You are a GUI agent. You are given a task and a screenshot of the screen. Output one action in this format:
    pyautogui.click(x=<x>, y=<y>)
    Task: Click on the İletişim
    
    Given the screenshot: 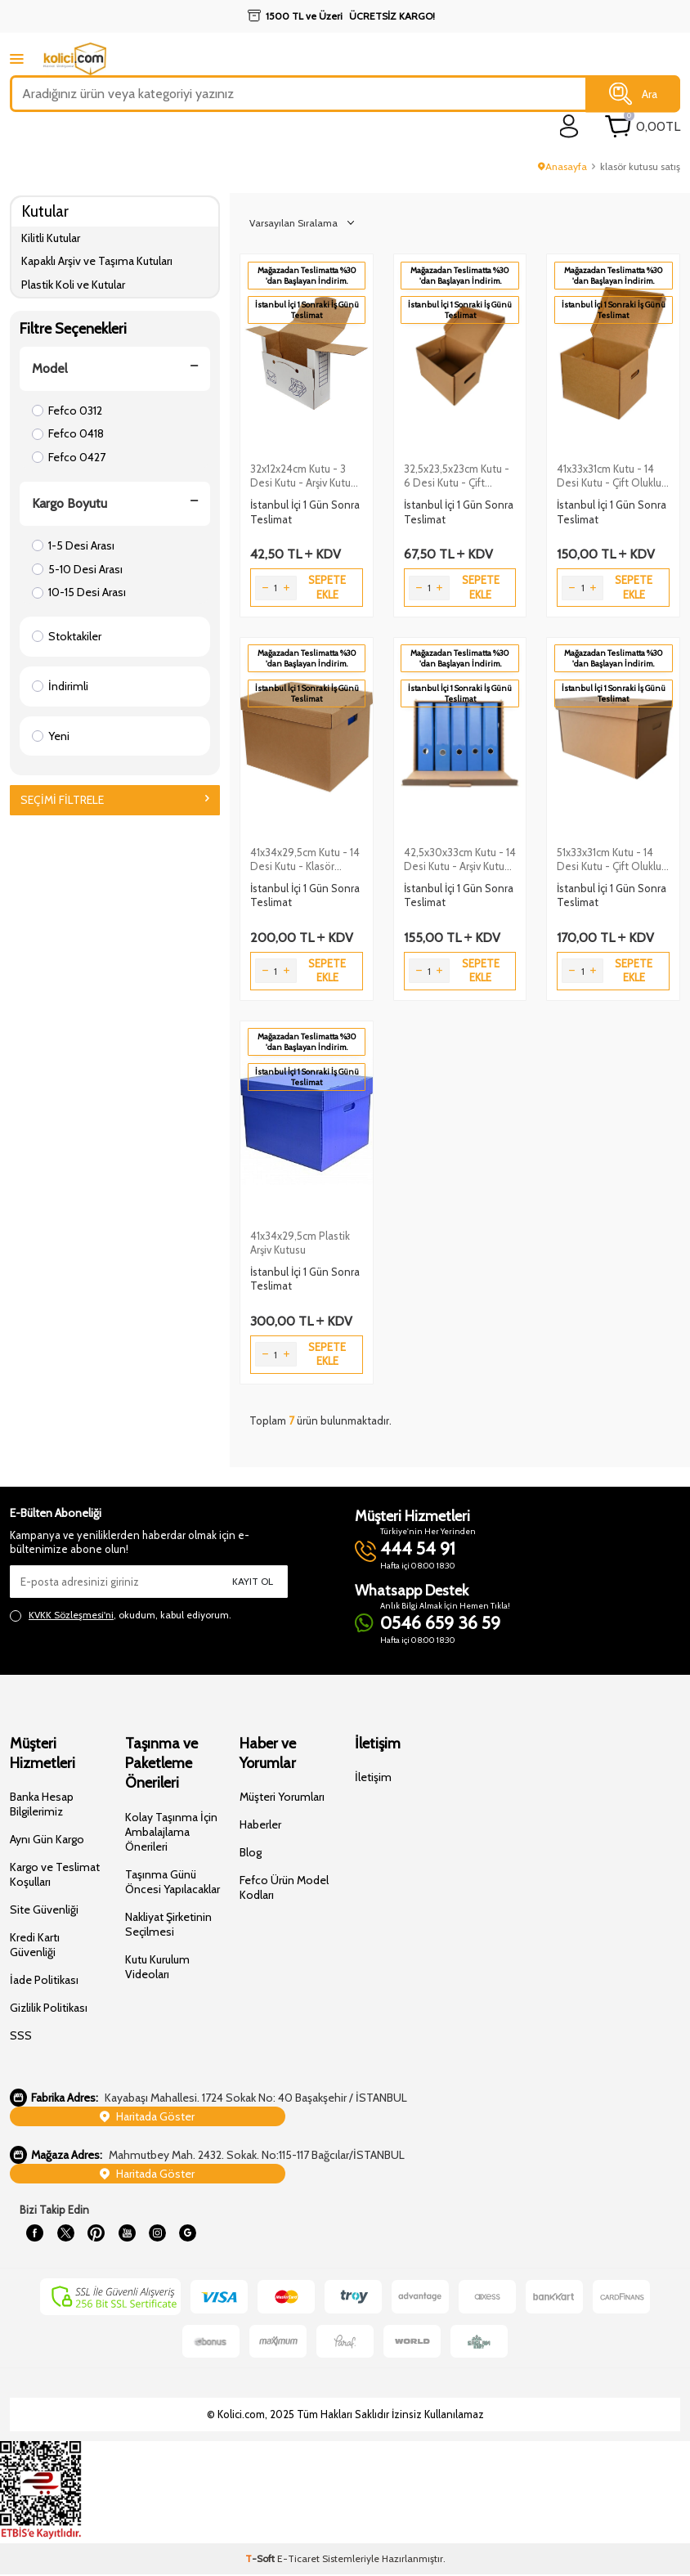 What is the action you would take?
    pyautogui.click(x=373, y=1777)
    